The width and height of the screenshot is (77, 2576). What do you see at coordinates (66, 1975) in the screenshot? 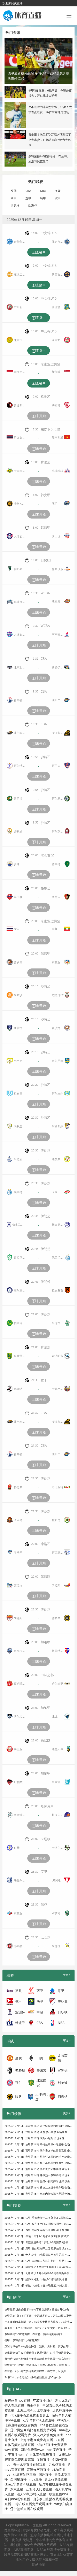
I see `更多>` at bounding box center [66, 1975].